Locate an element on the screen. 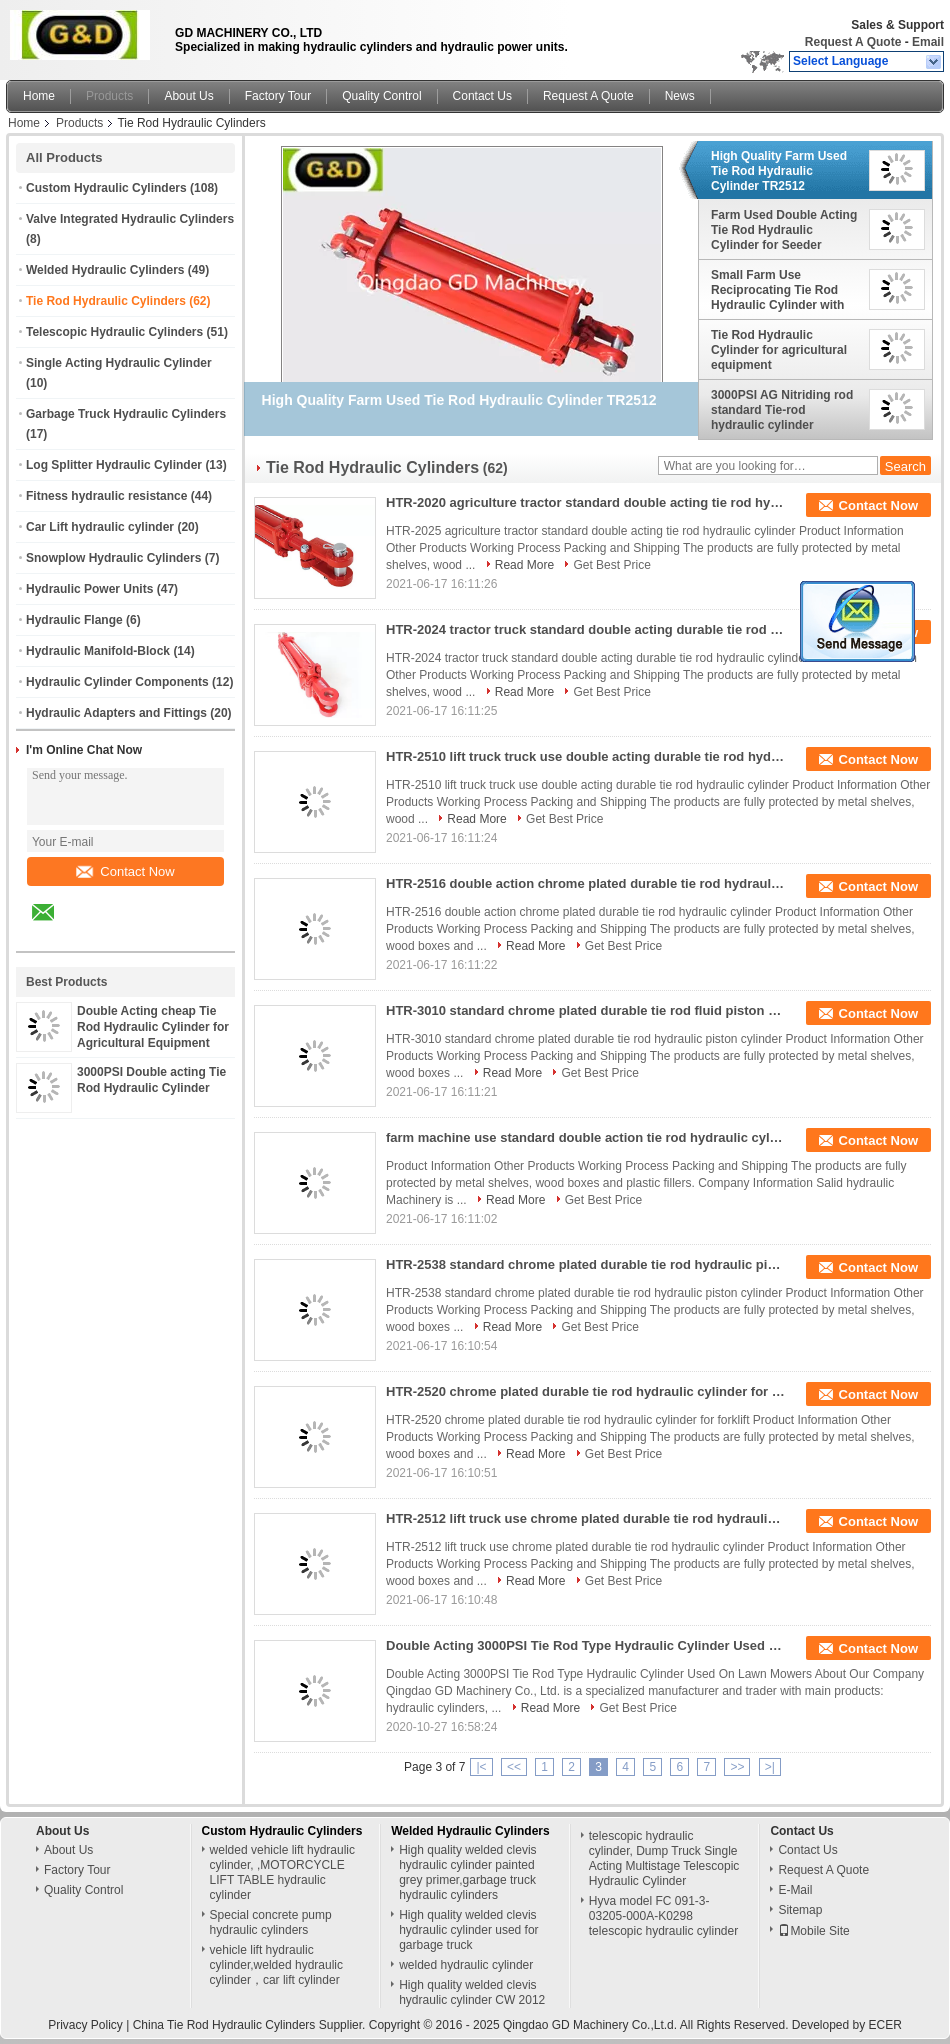  Products is located at coordinates (109, 96).